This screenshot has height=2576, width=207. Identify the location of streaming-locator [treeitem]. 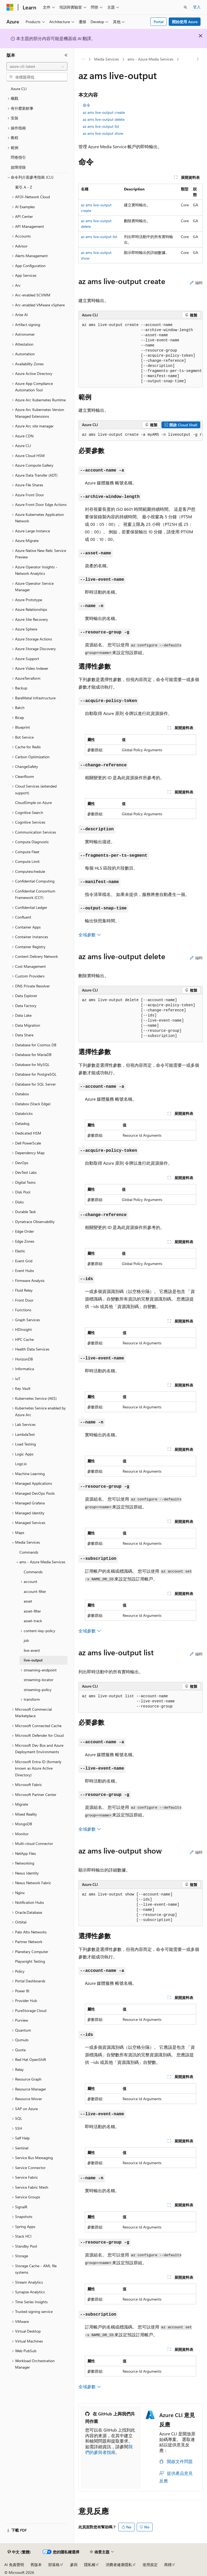
(38, 1679).